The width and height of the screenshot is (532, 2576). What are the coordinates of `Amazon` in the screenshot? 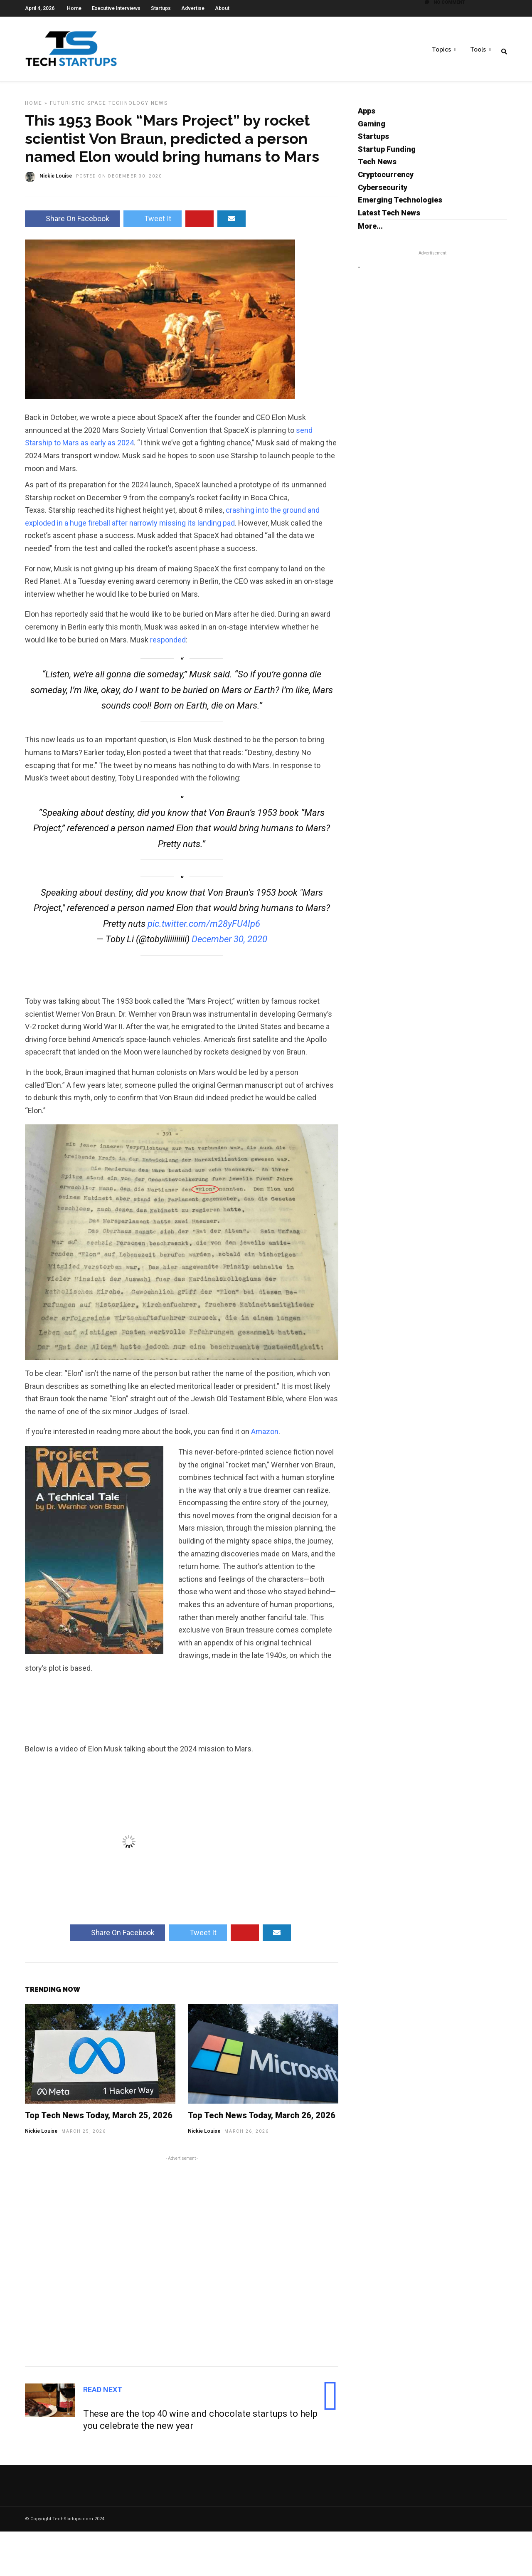 It's located at (264, 1435).